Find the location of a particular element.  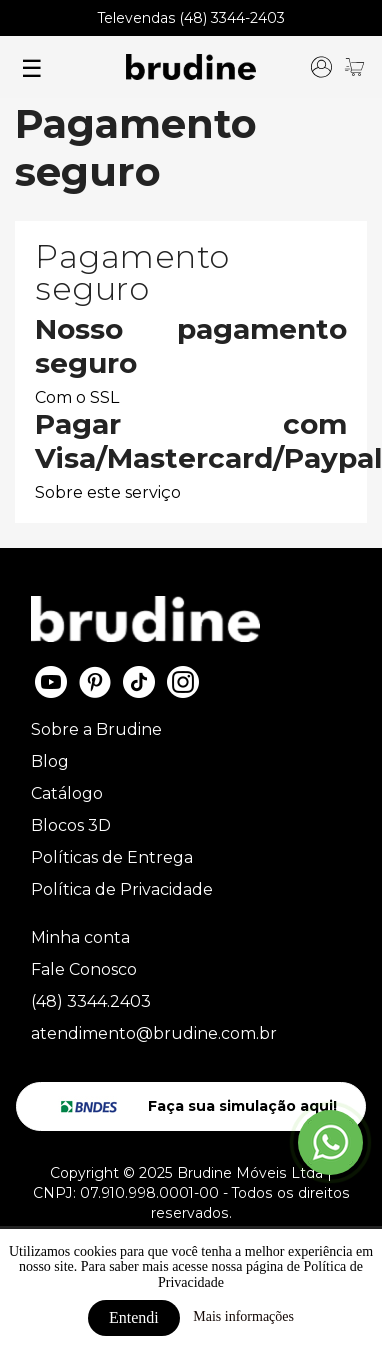

atendimento@brudine.com.br is located at coordinates (154, 1033).